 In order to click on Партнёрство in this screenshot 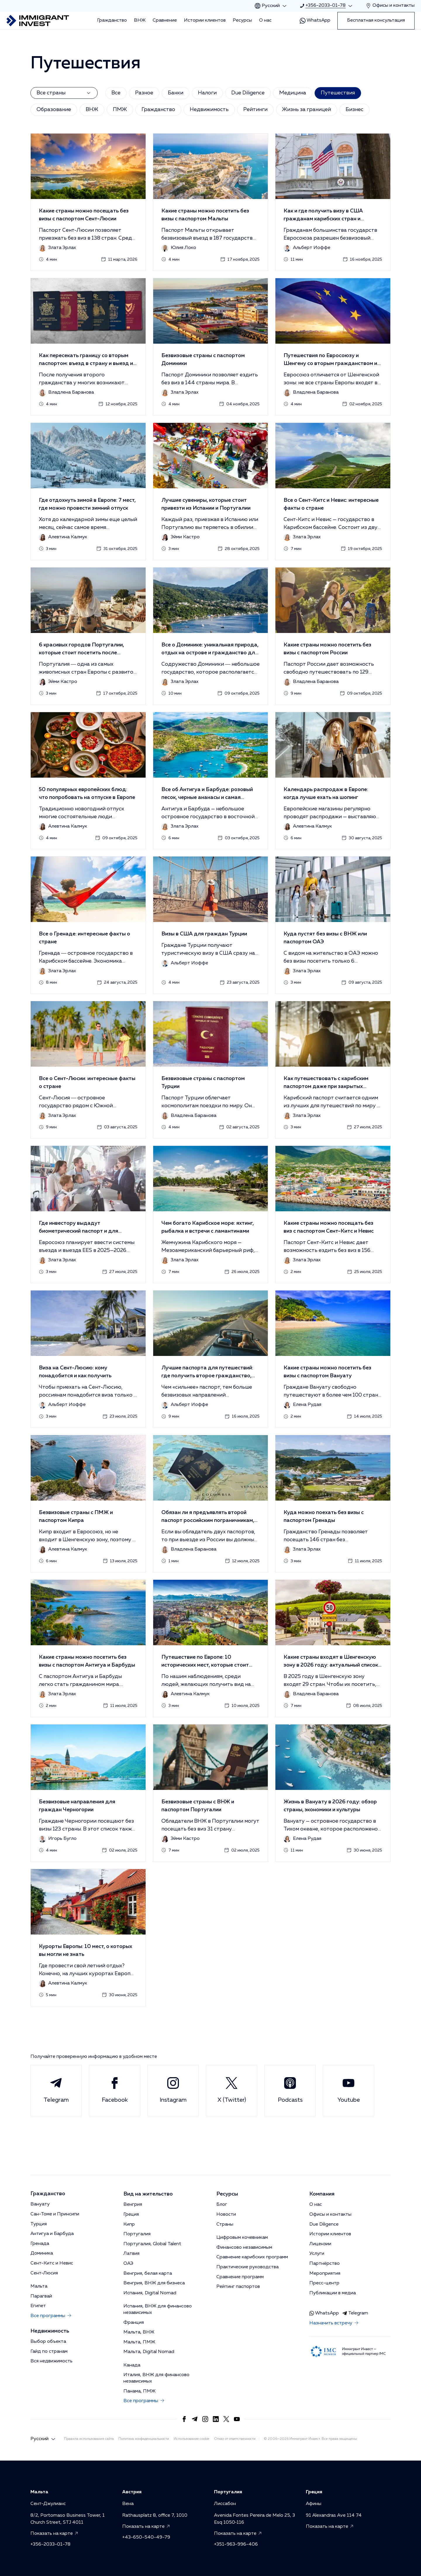, I will do `click(324, 2263)`.